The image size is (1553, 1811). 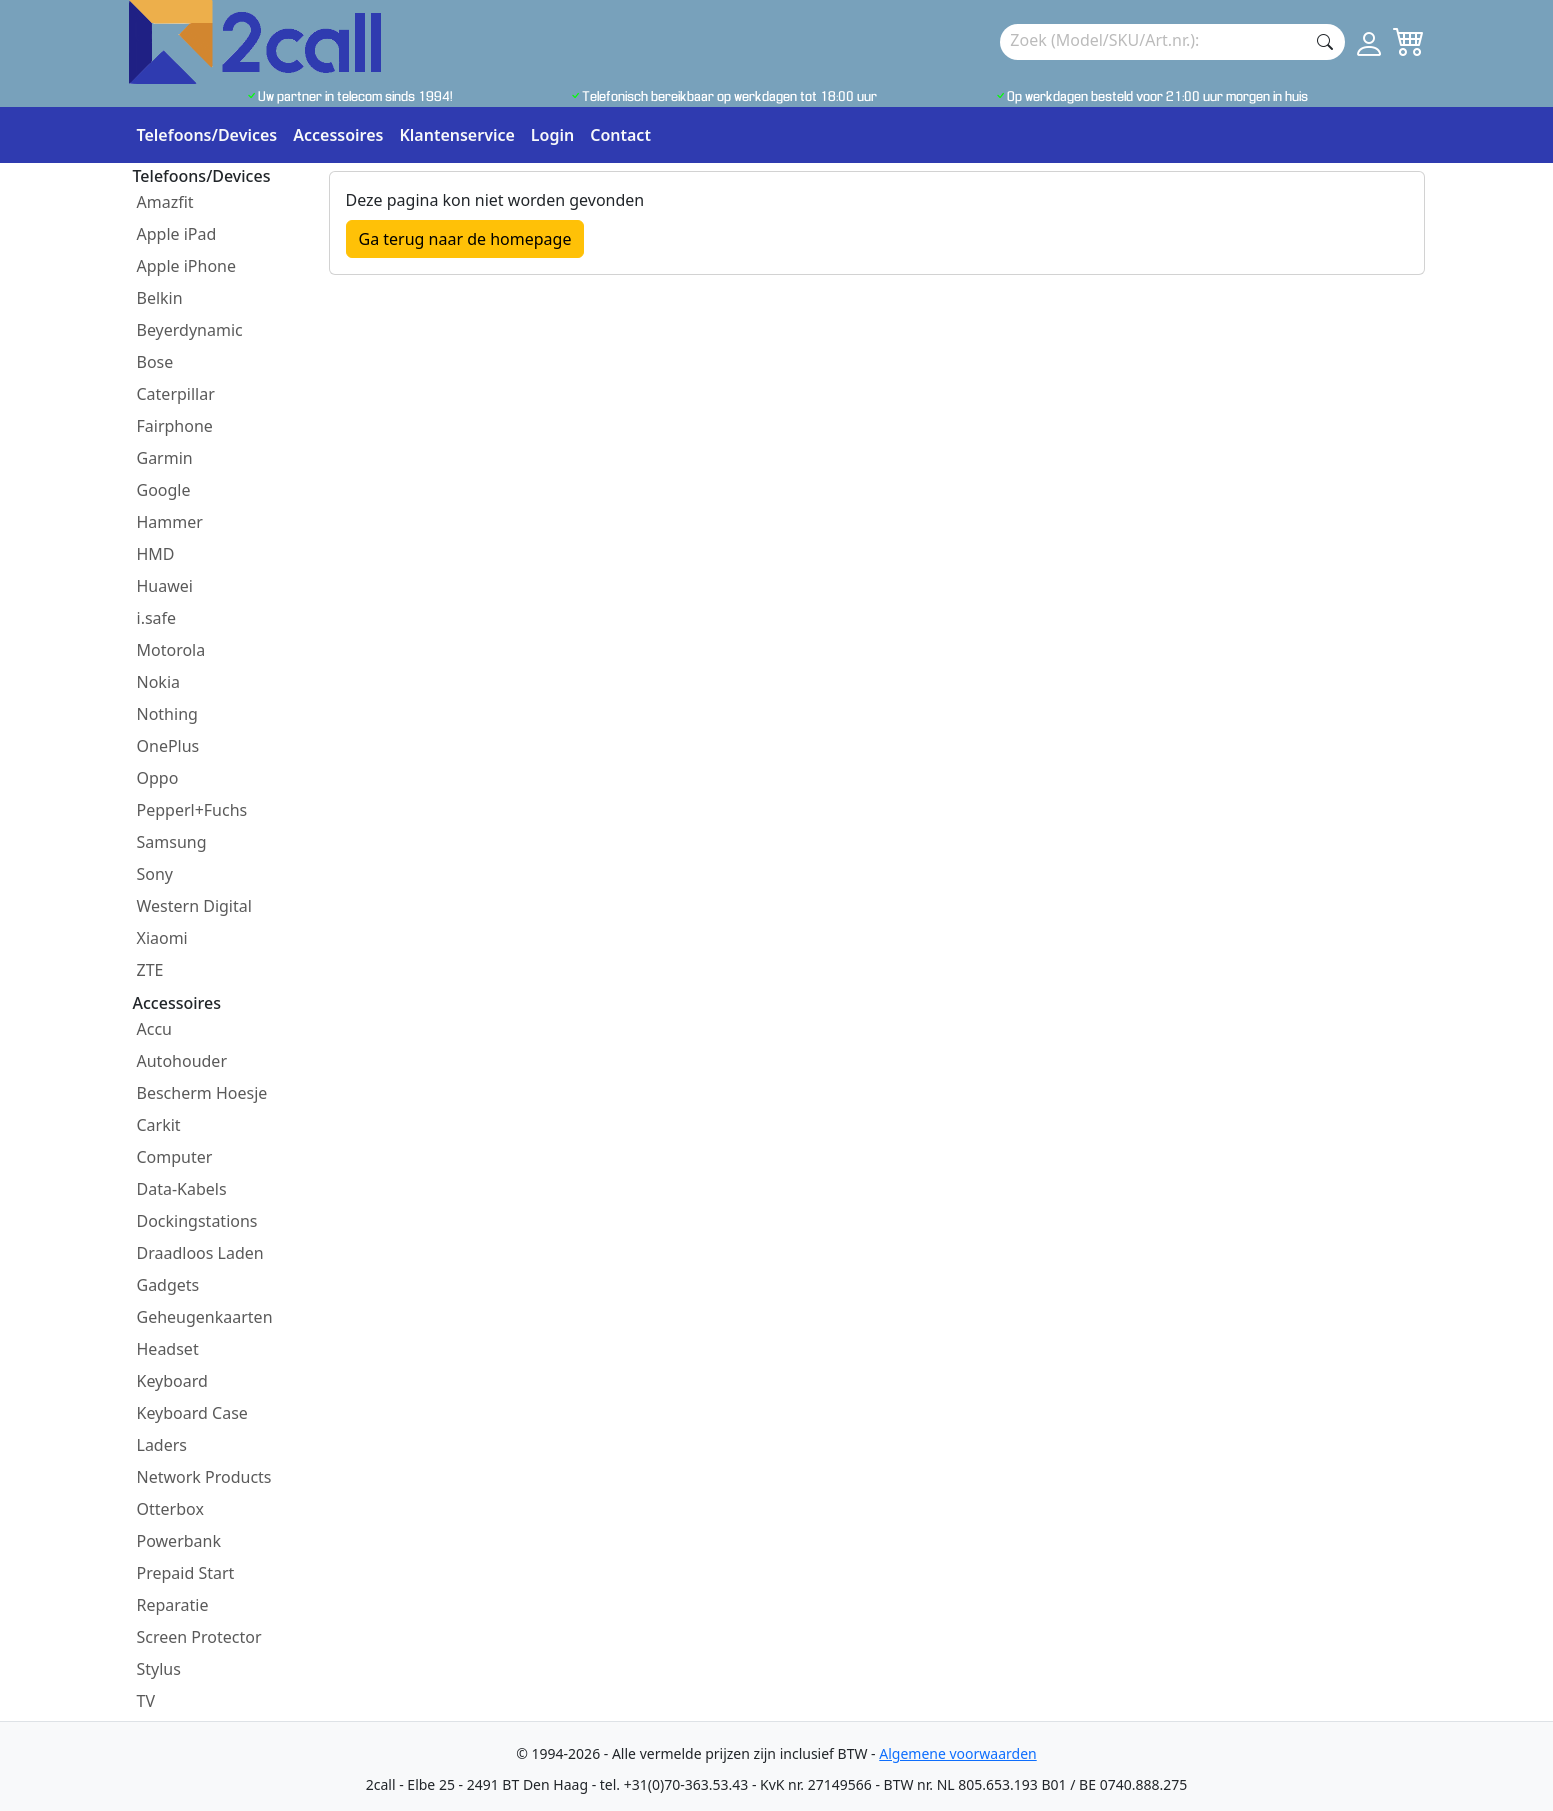 I want to click on Western Digital, so click(x=194, y=906).